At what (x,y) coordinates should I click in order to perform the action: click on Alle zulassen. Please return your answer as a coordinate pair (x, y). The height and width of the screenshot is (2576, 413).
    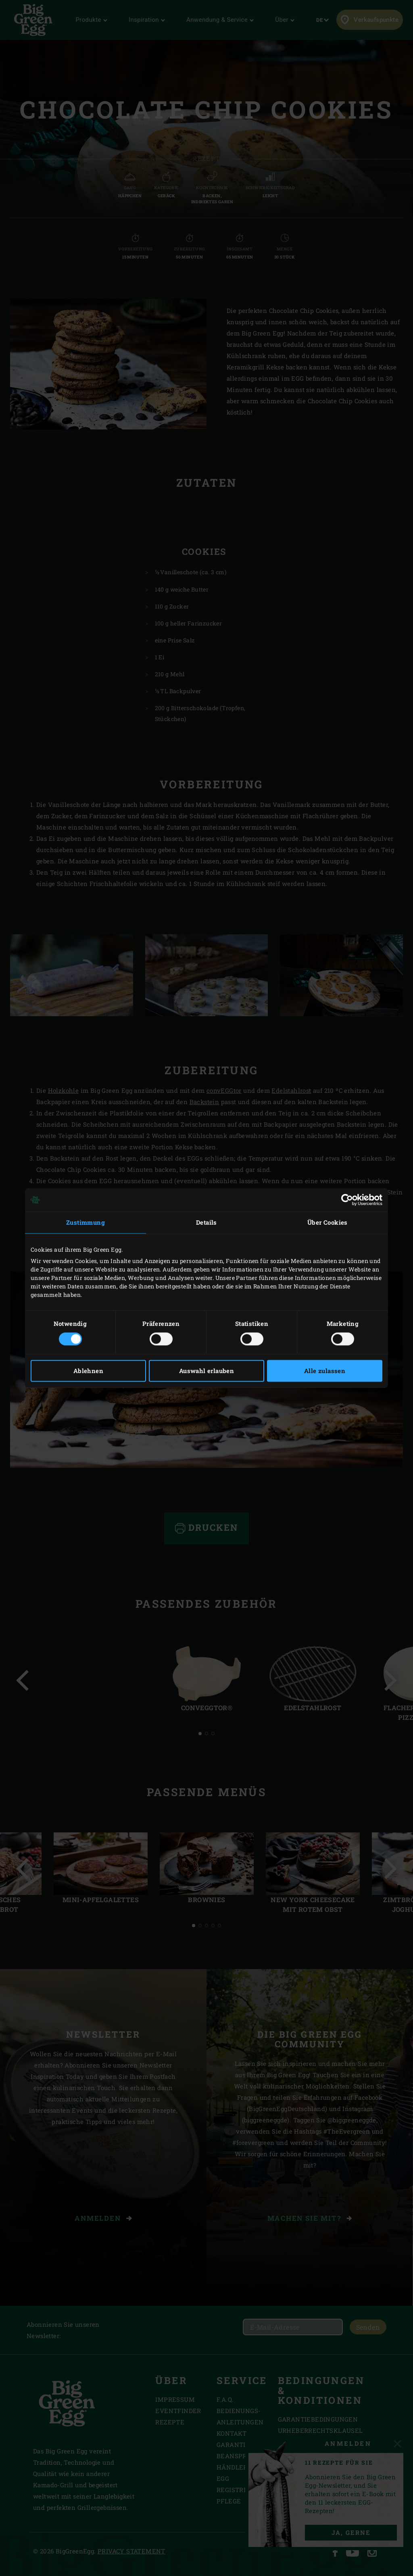
    Looking at the image, I should click on (324, 1371).